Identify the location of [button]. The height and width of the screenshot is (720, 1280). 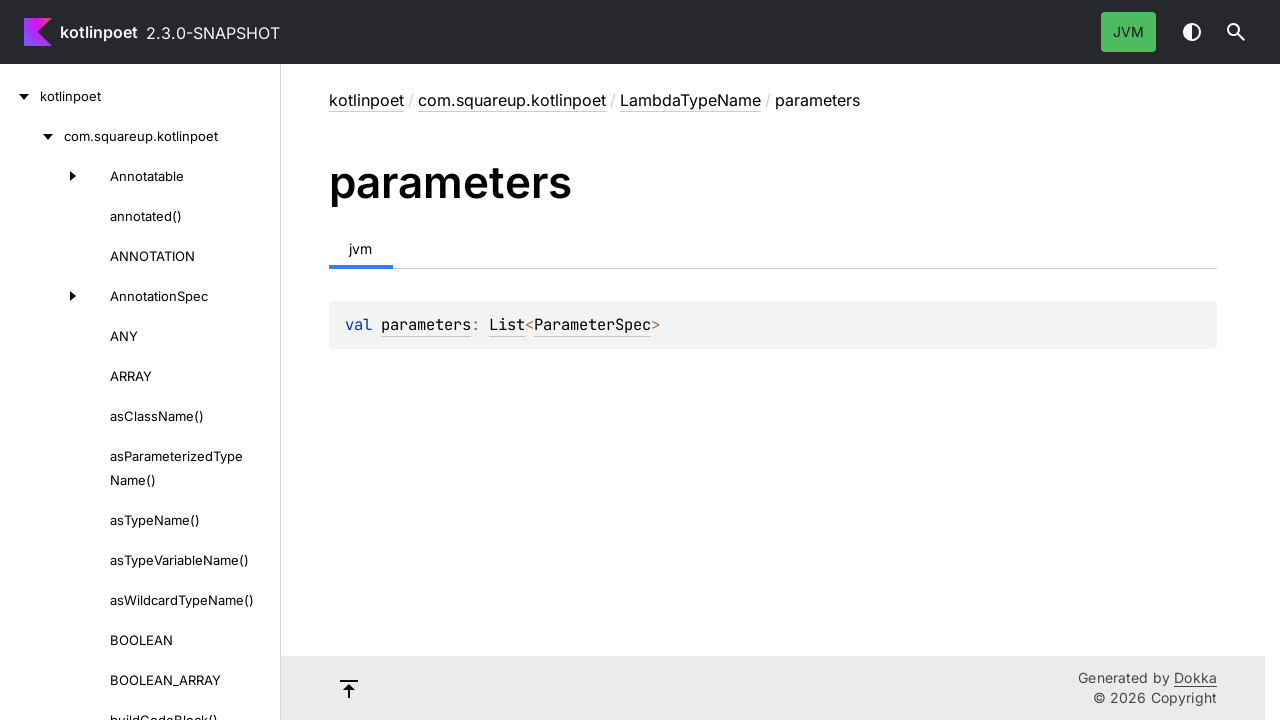
(1236, 32).